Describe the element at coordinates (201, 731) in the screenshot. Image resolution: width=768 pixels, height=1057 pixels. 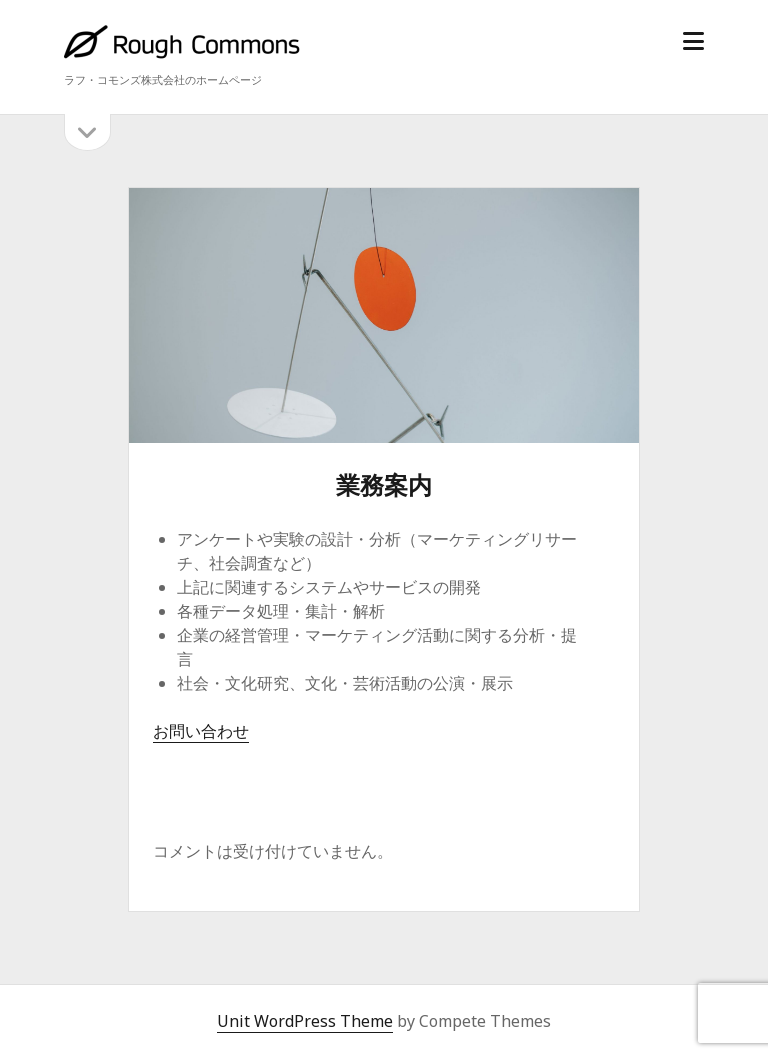
I see `お問い合わせ` at that location.